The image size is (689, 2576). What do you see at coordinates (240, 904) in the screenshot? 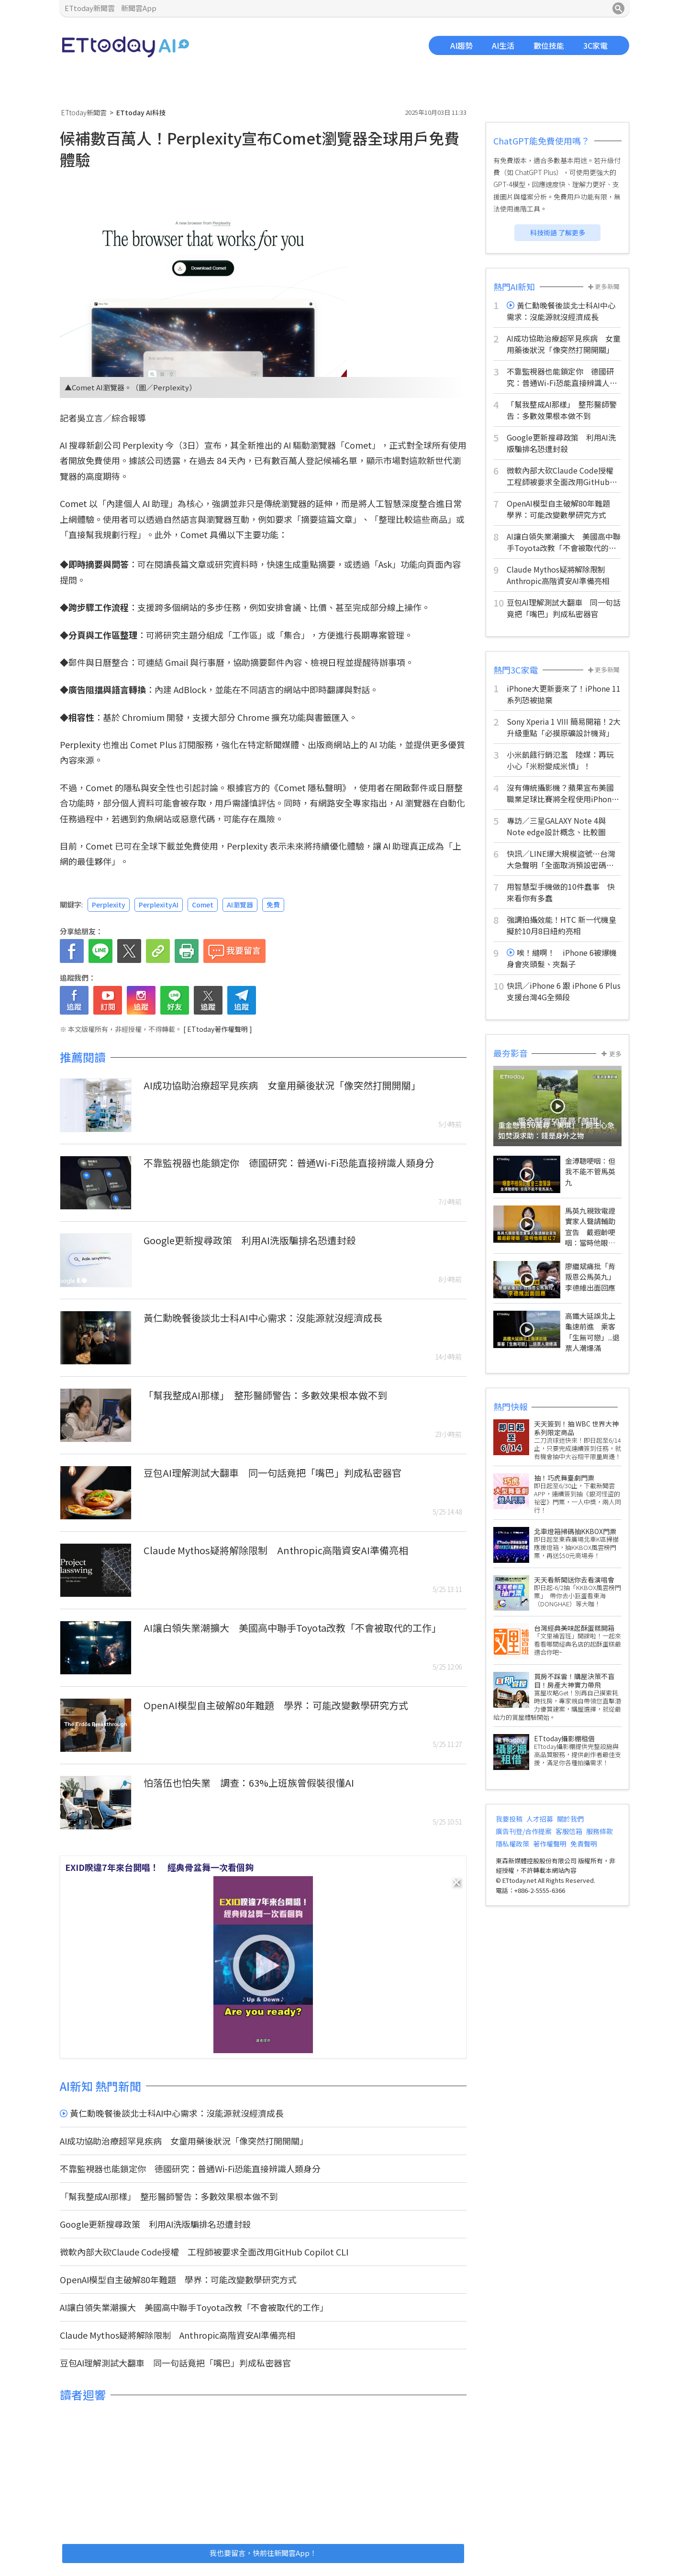
I see `AI瀏覽器` at bounding box center [240, 904].